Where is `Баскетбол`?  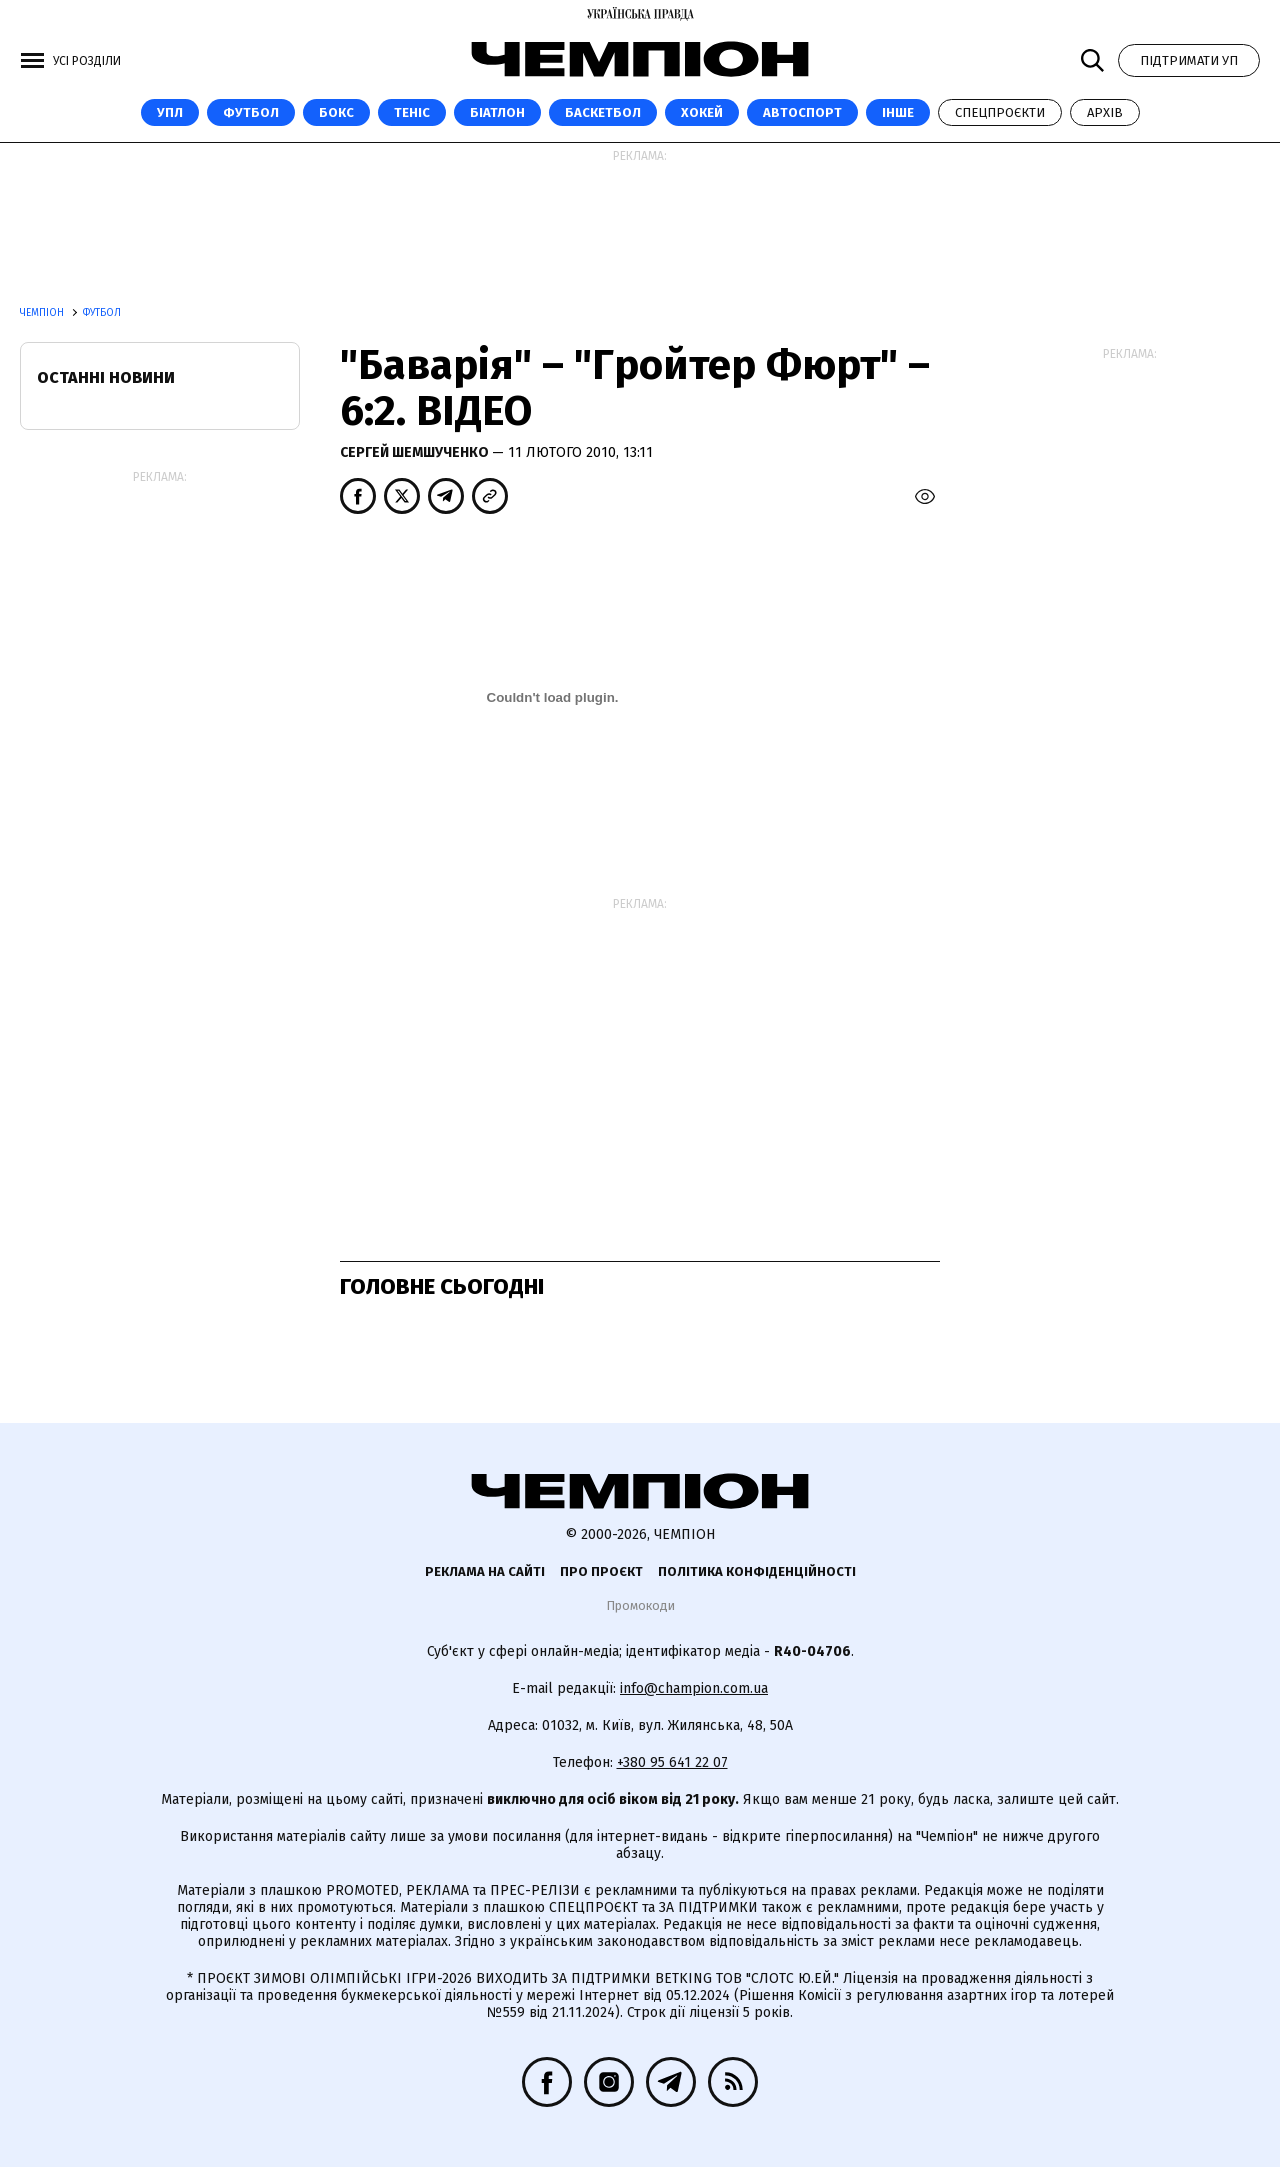 Баскетбол is located at coordinates (603, 112).